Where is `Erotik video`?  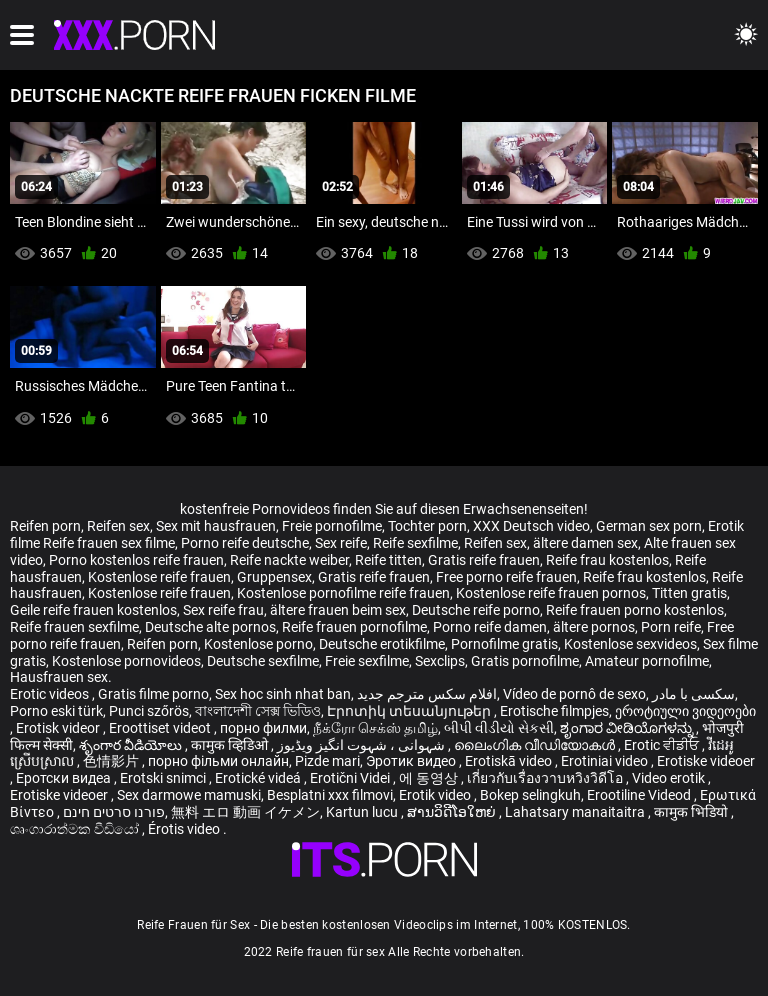 Erotik video is located at coordinates (436, 795).